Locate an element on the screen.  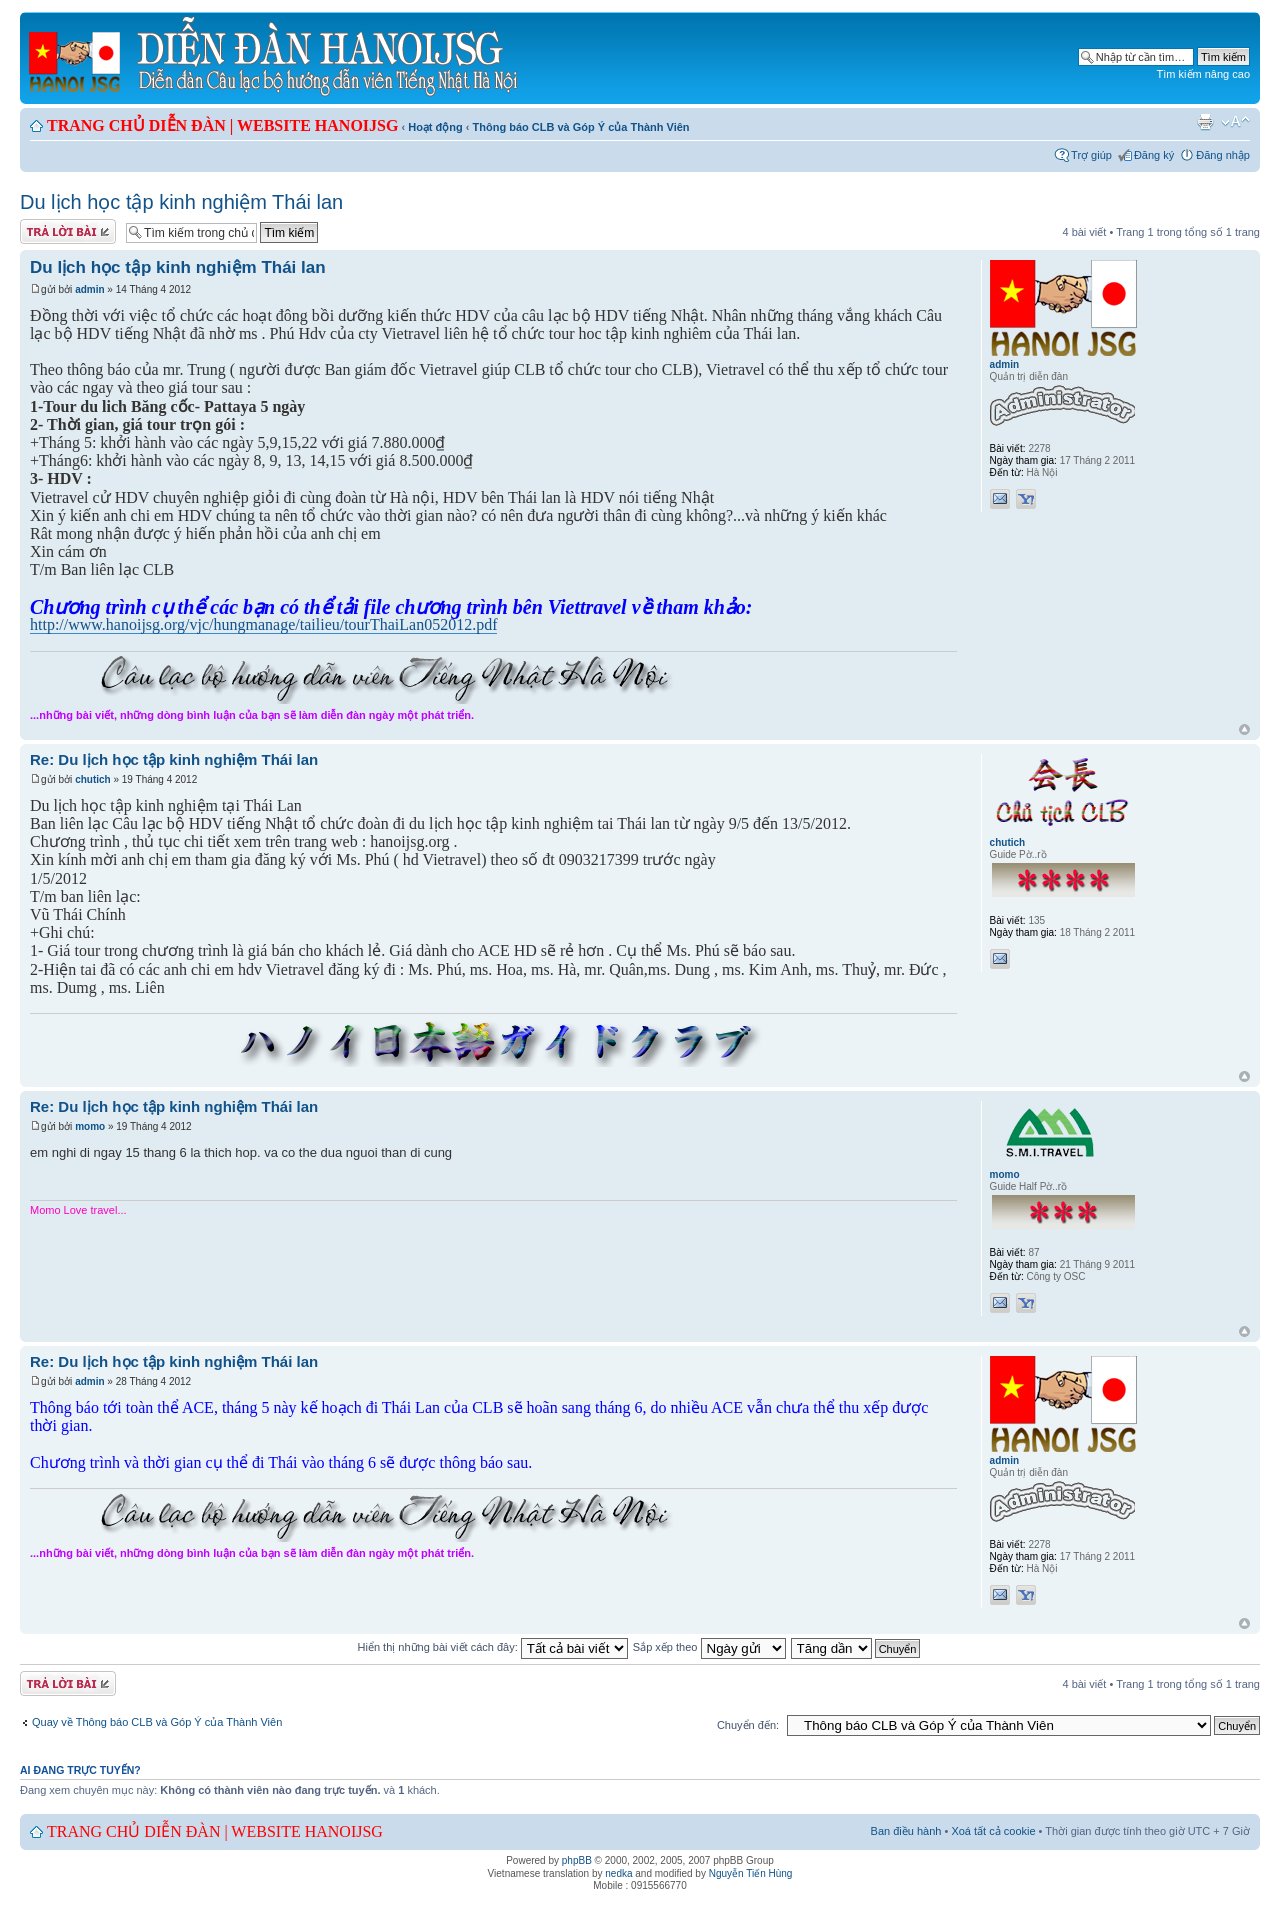
Đầu trang is located at coordinates (1244, 730).